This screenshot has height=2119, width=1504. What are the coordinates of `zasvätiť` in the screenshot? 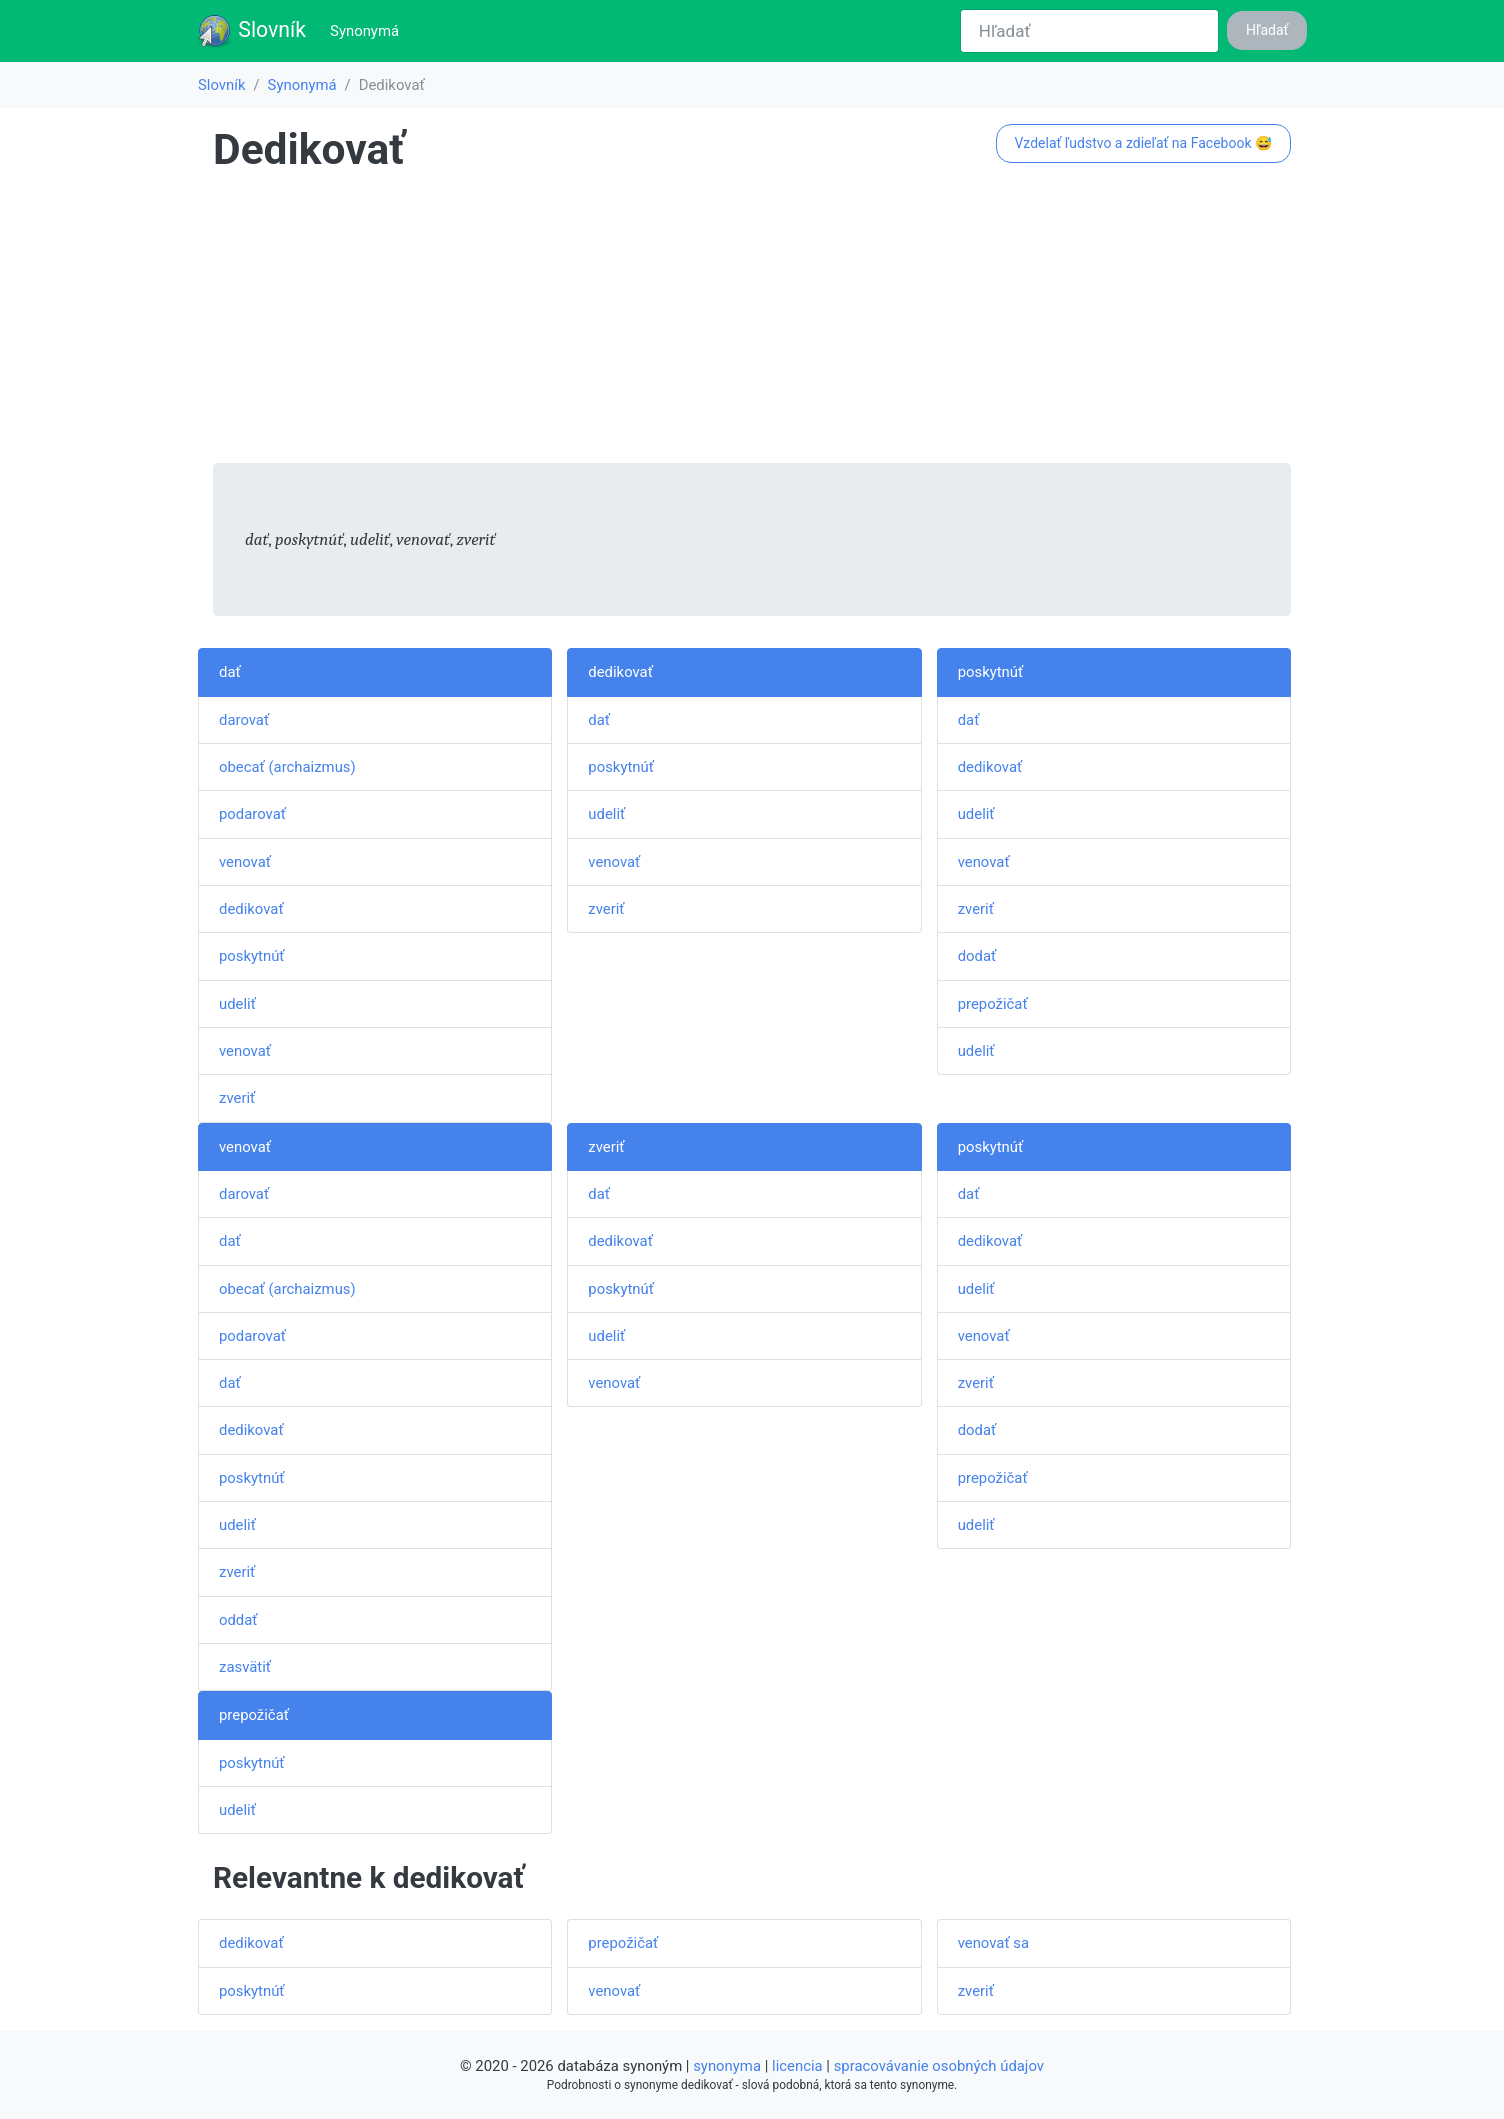 It's located at (245, 1667).